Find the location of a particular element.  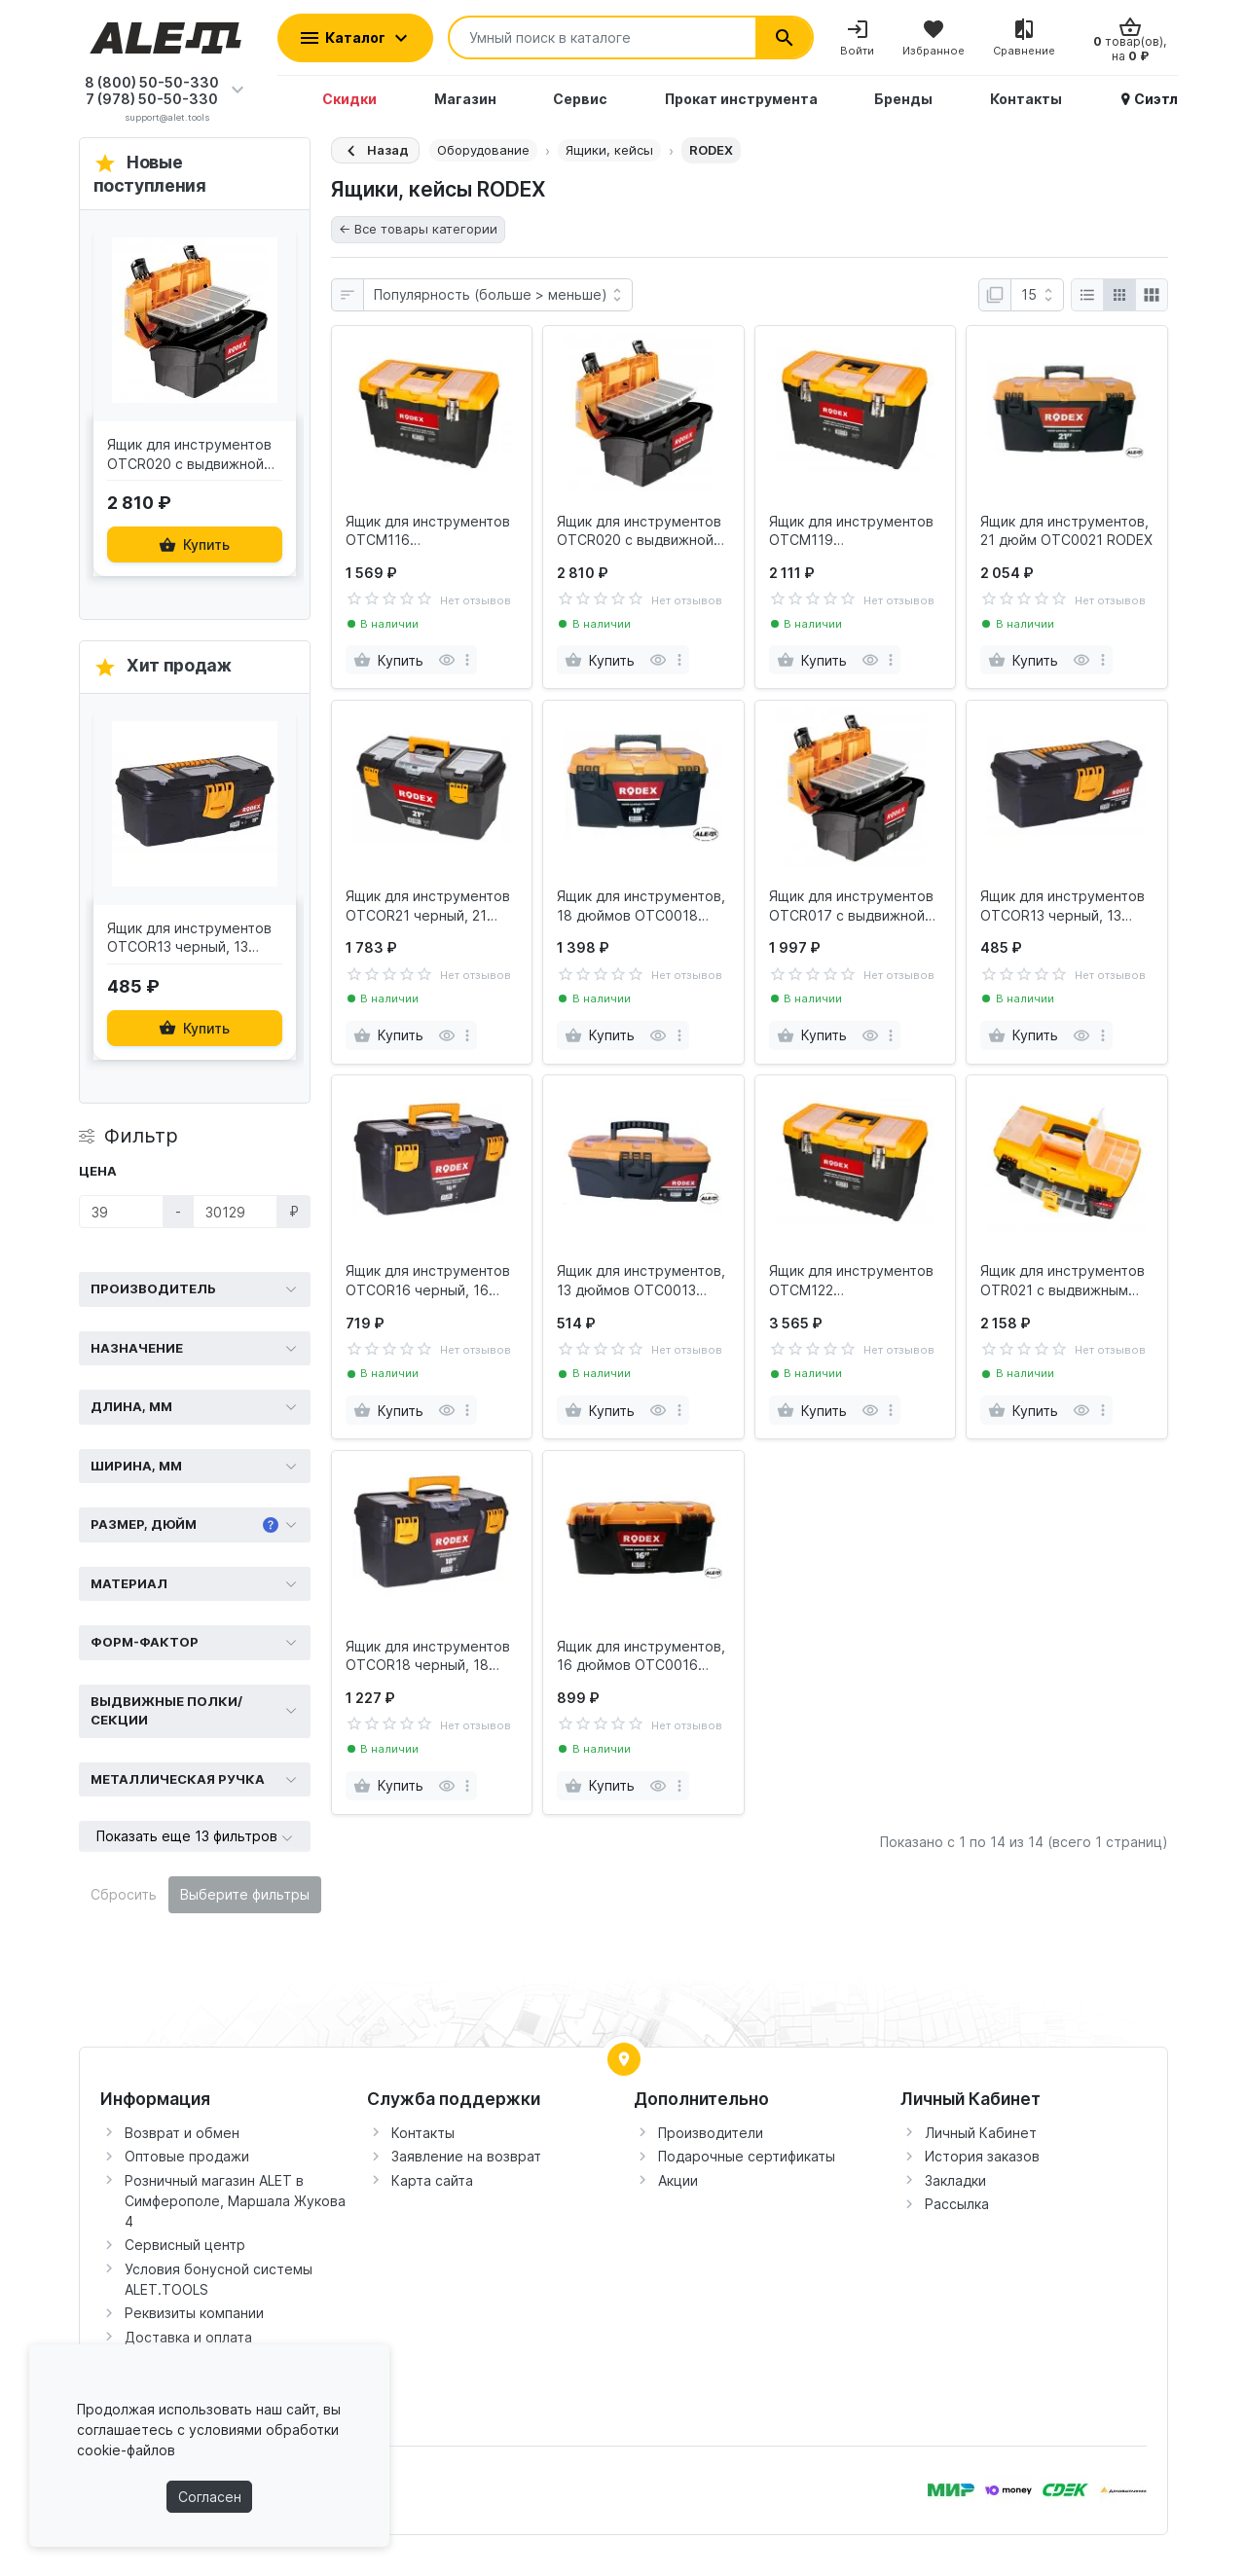

Закладки is located at coordinates (955, 2180).